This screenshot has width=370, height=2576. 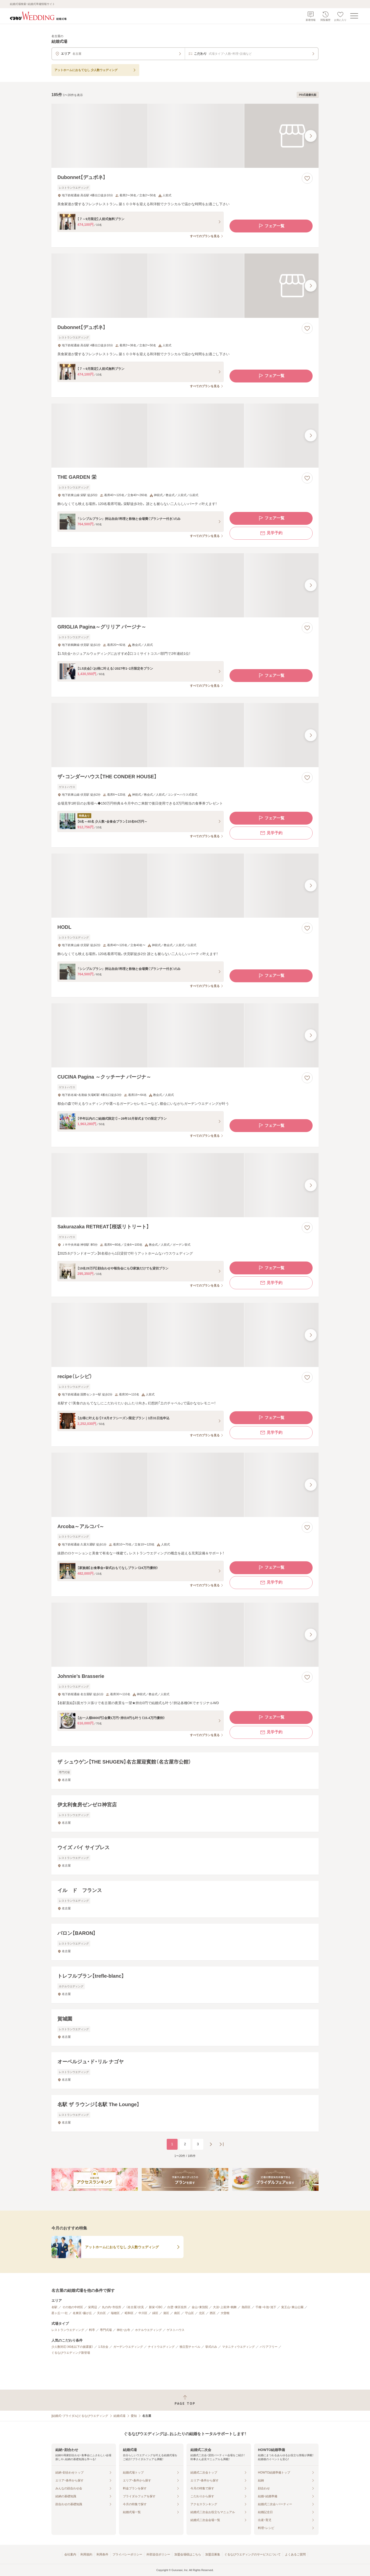 What do you see at coordinates (225, 2313) in the screenshot?
I see `大曽根` at bounding box center [225, 2313].